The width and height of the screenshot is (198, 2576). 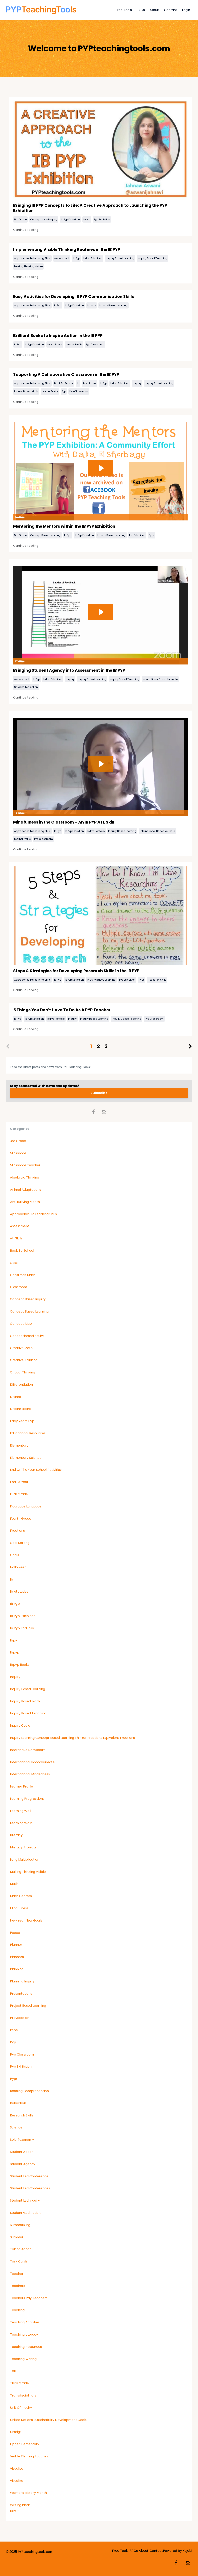 I want to click on Easy Activities for Developing IB PYP Communication Skills, so click(x=73, y=296).